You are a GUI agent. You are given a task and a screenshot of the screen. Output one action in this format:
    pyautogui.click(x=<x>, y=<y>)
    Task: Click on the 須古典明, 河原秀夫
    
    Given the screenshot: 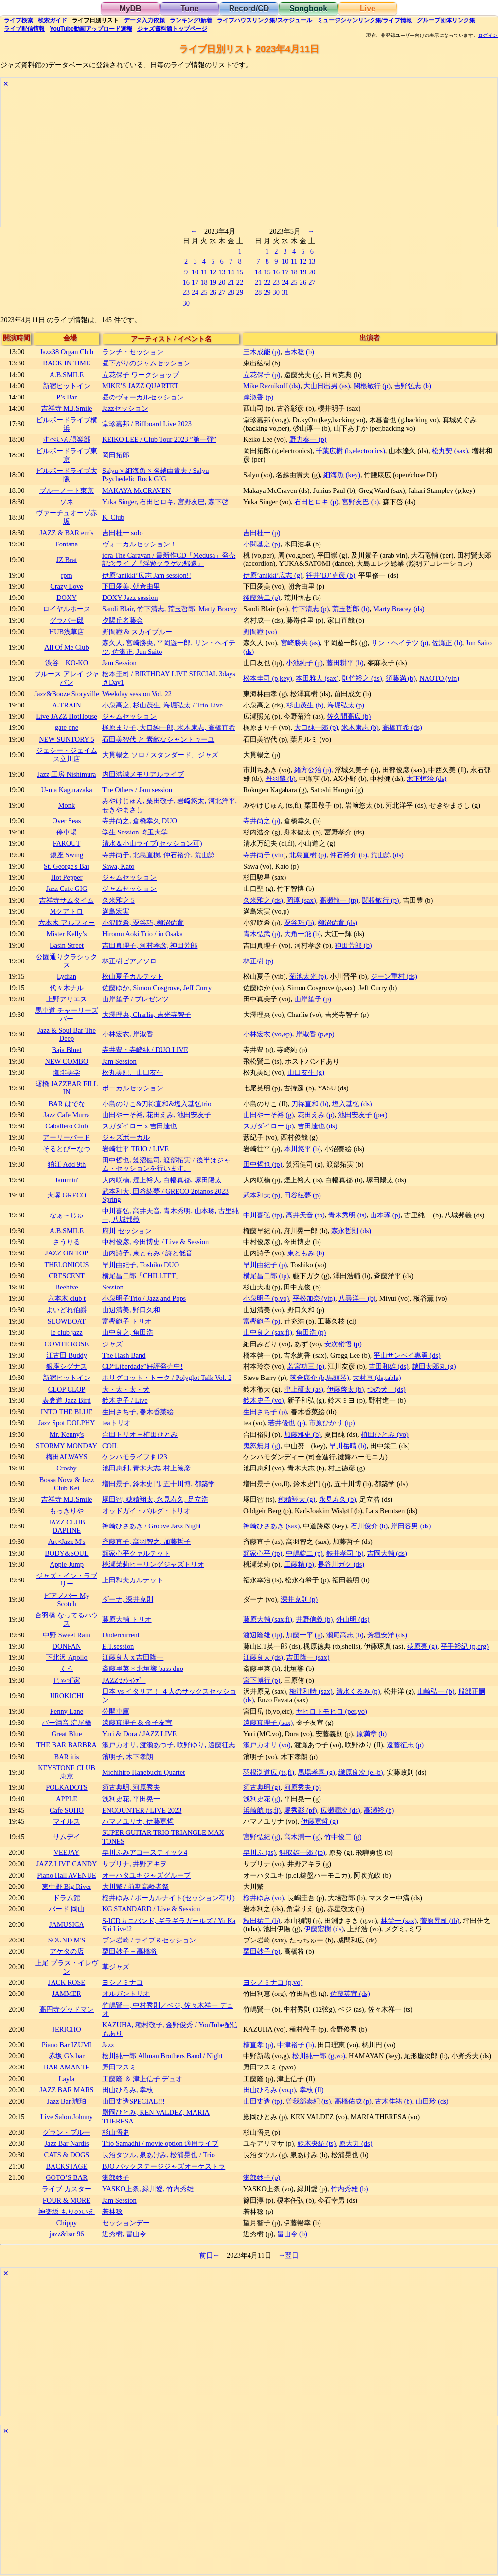 What is the action you would take?
    pyautogui.click(x=131, y=1787)
    